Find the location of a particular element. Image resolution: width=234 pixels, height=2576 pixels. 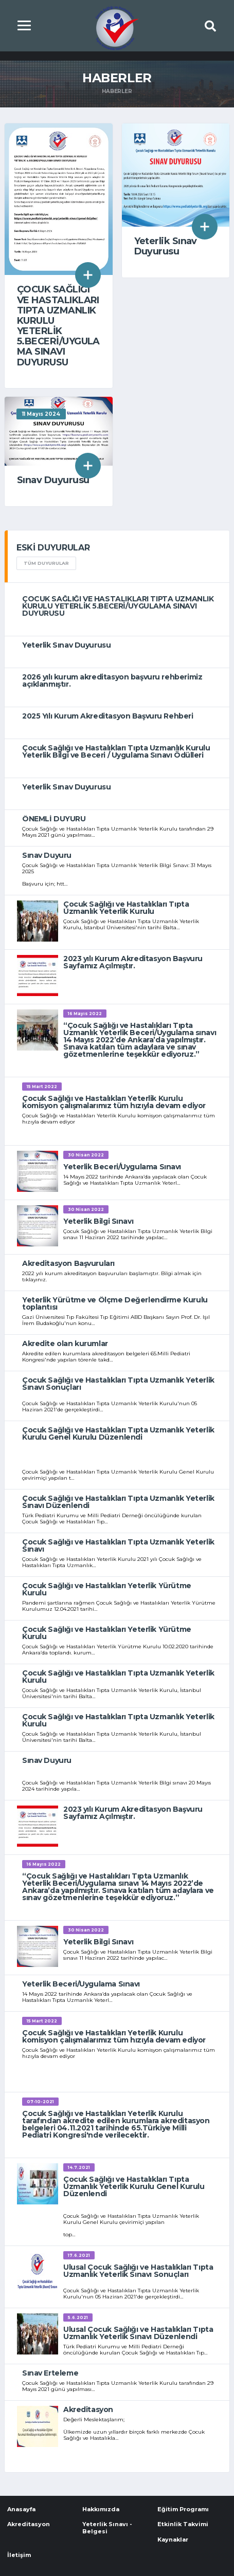

Yeterlik Sınavı - Belgesi is located at coordinates (107, 2527).